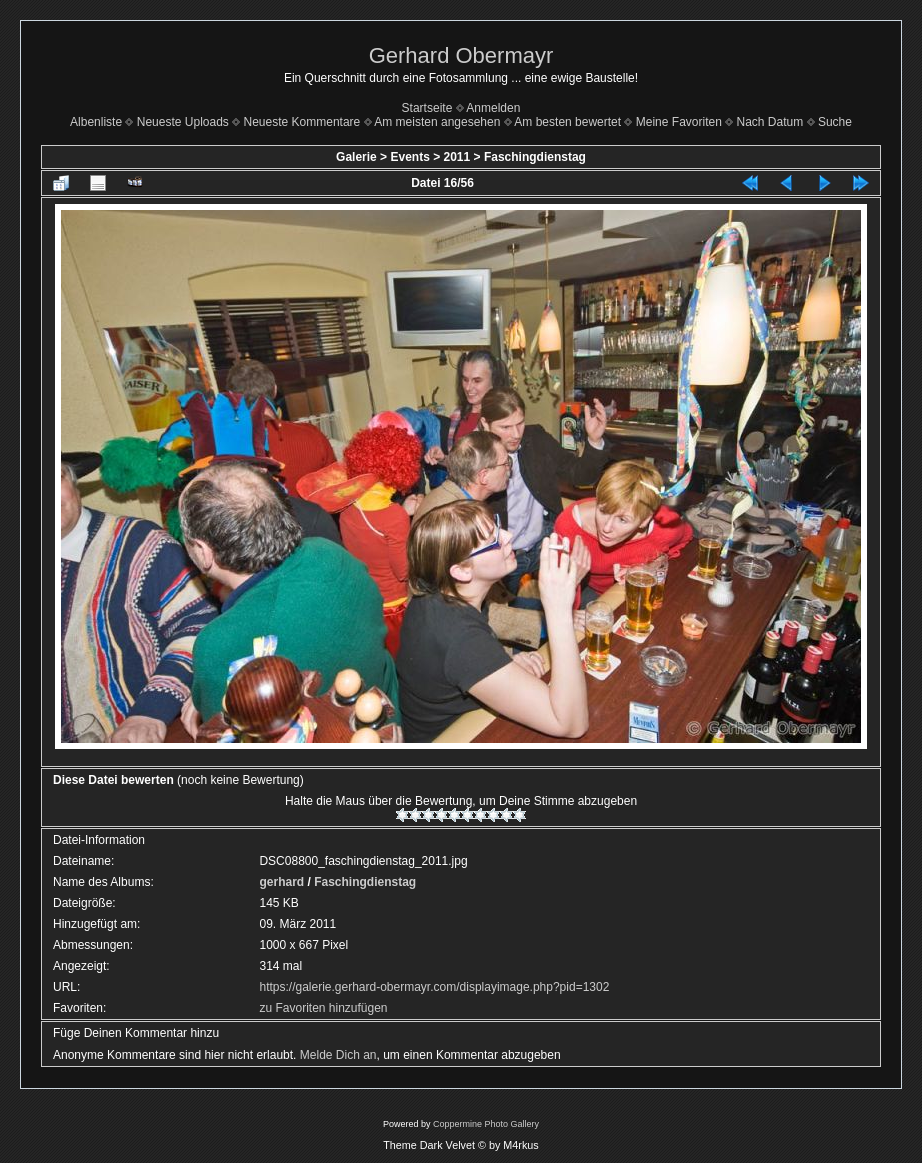  I want to click on Neueste Uploads, so click(183, 122).